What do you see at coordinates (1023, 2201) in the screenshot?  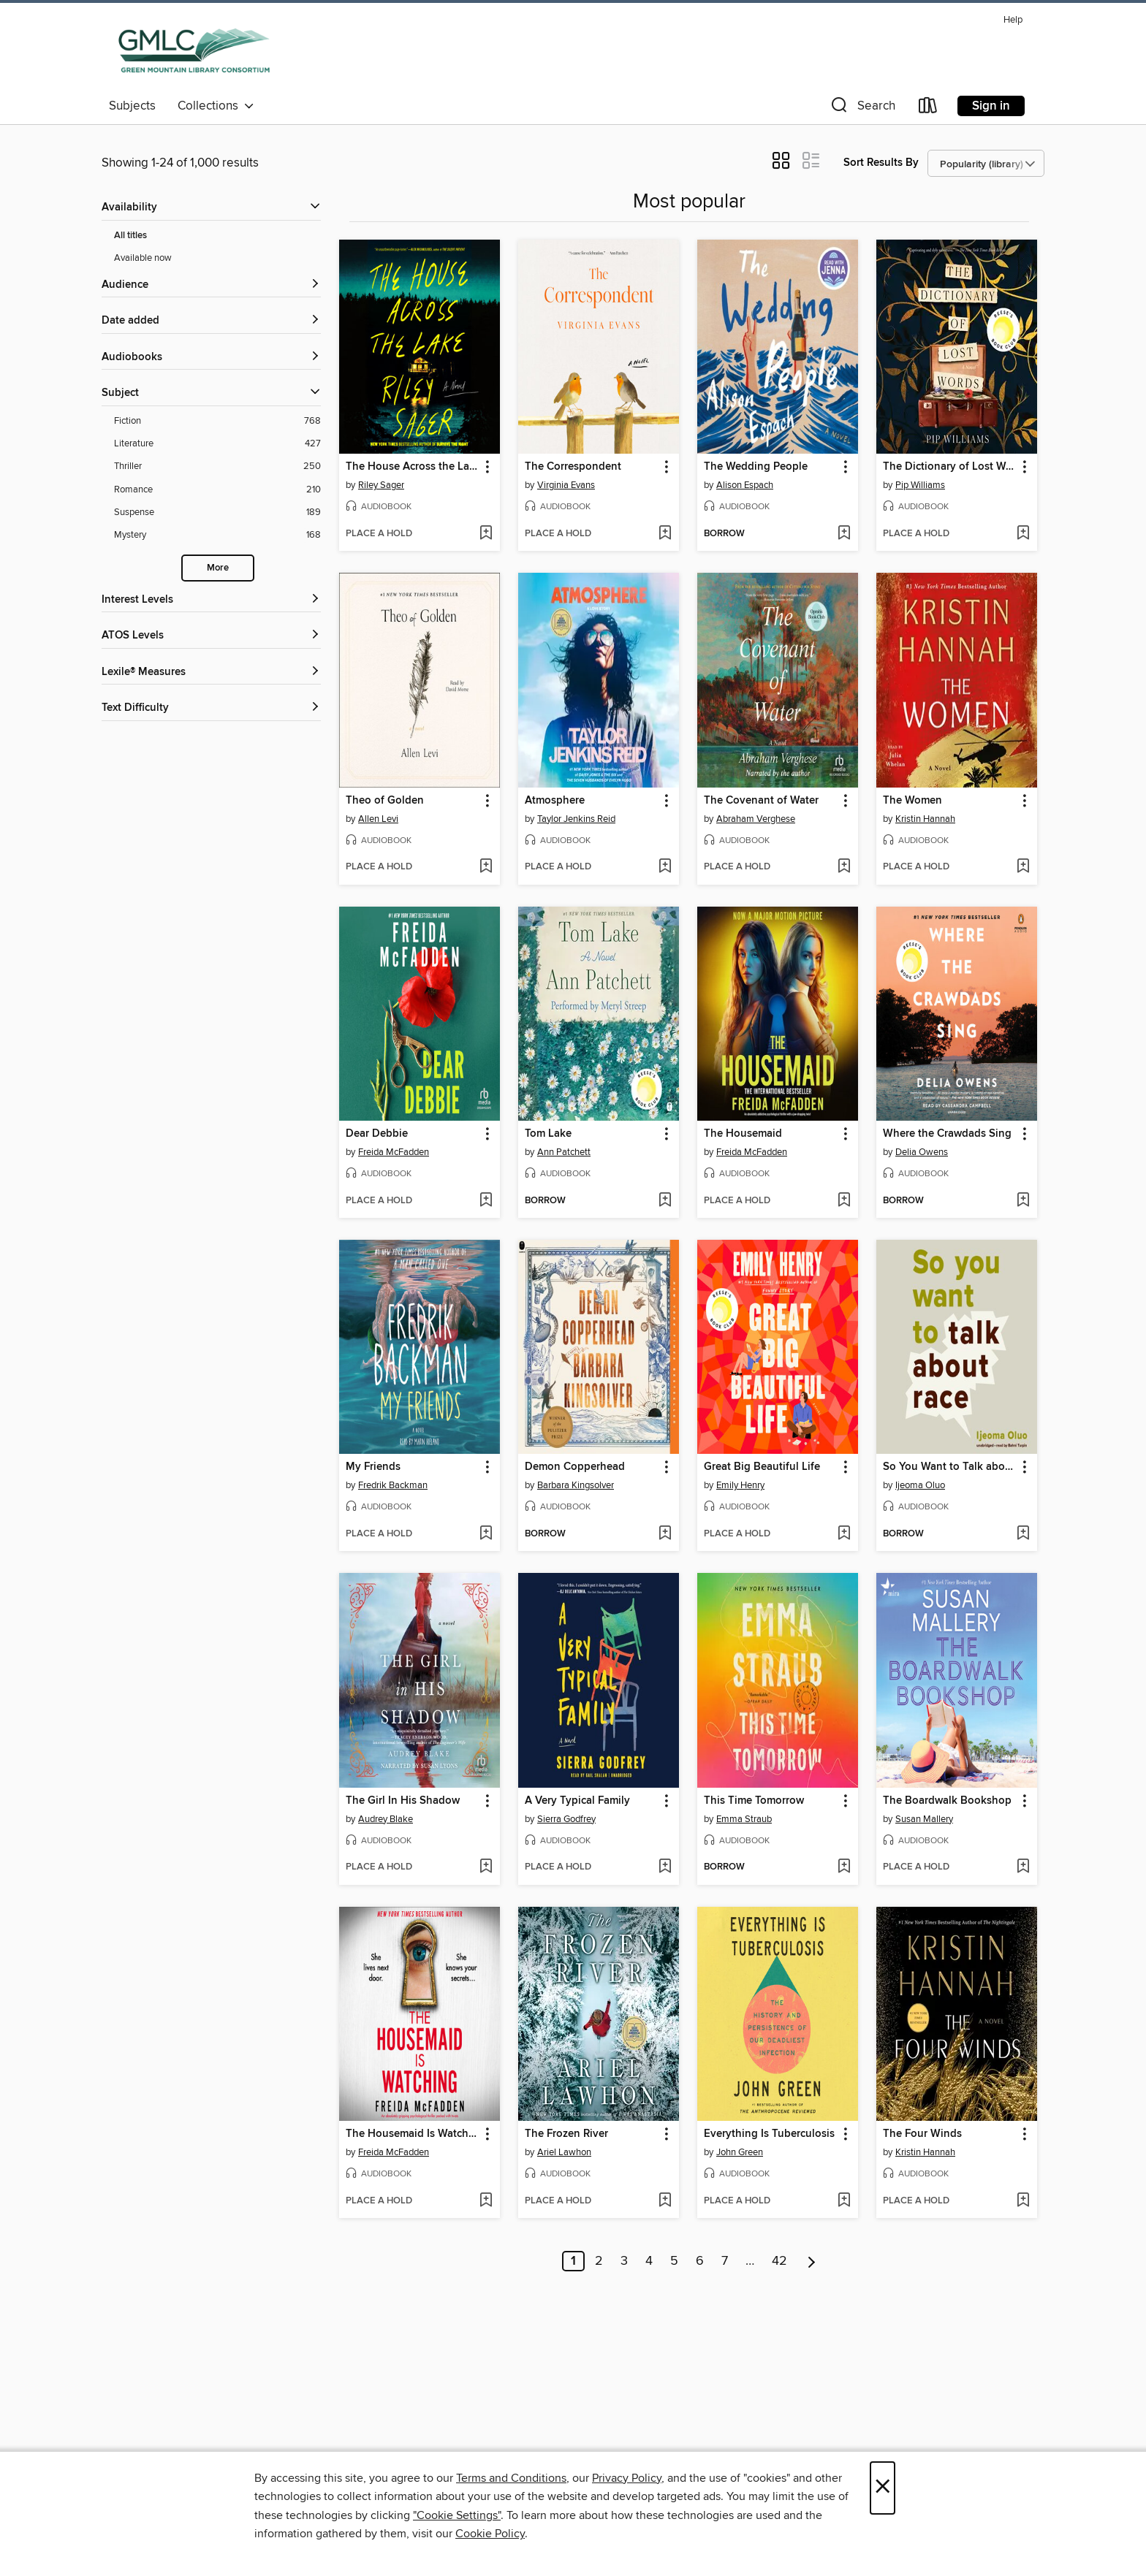 I see `[Add The Four Winds to wish list]` at bounding box center [1023, 2201].